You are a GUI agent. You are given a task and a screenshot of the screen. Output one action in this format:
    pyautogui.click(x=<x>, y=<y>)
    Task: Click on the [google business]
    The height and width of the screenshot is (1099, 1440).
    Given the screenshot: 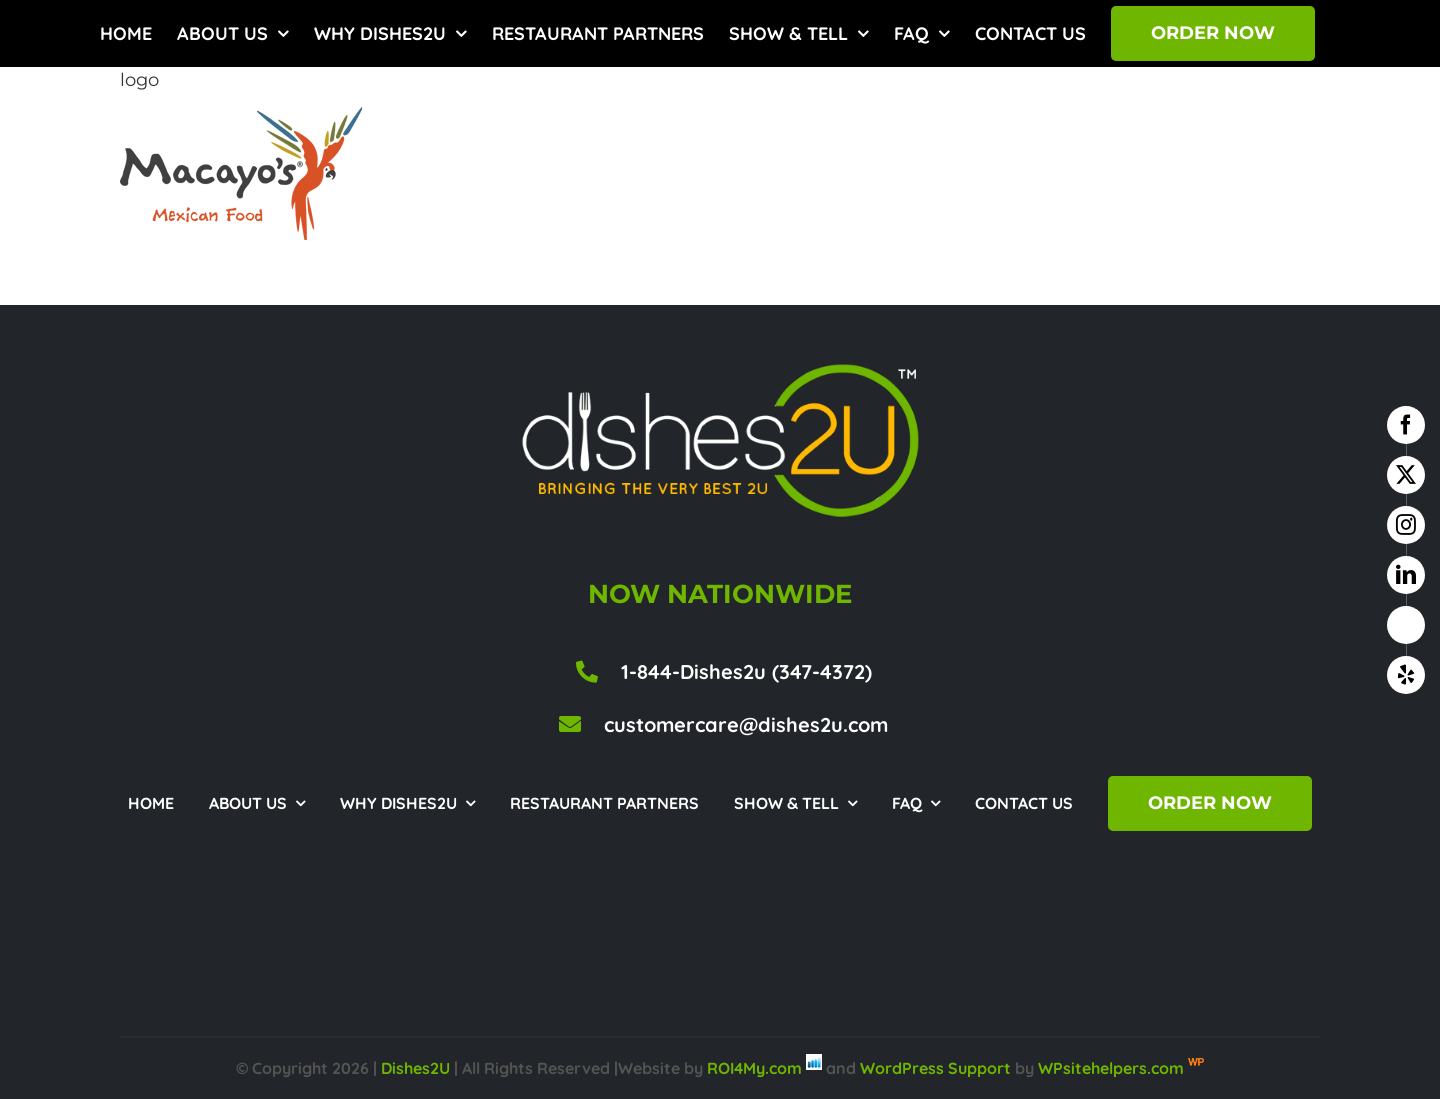 What is the action you would take?
    pyautogui.click(x=1406, y=625)
    